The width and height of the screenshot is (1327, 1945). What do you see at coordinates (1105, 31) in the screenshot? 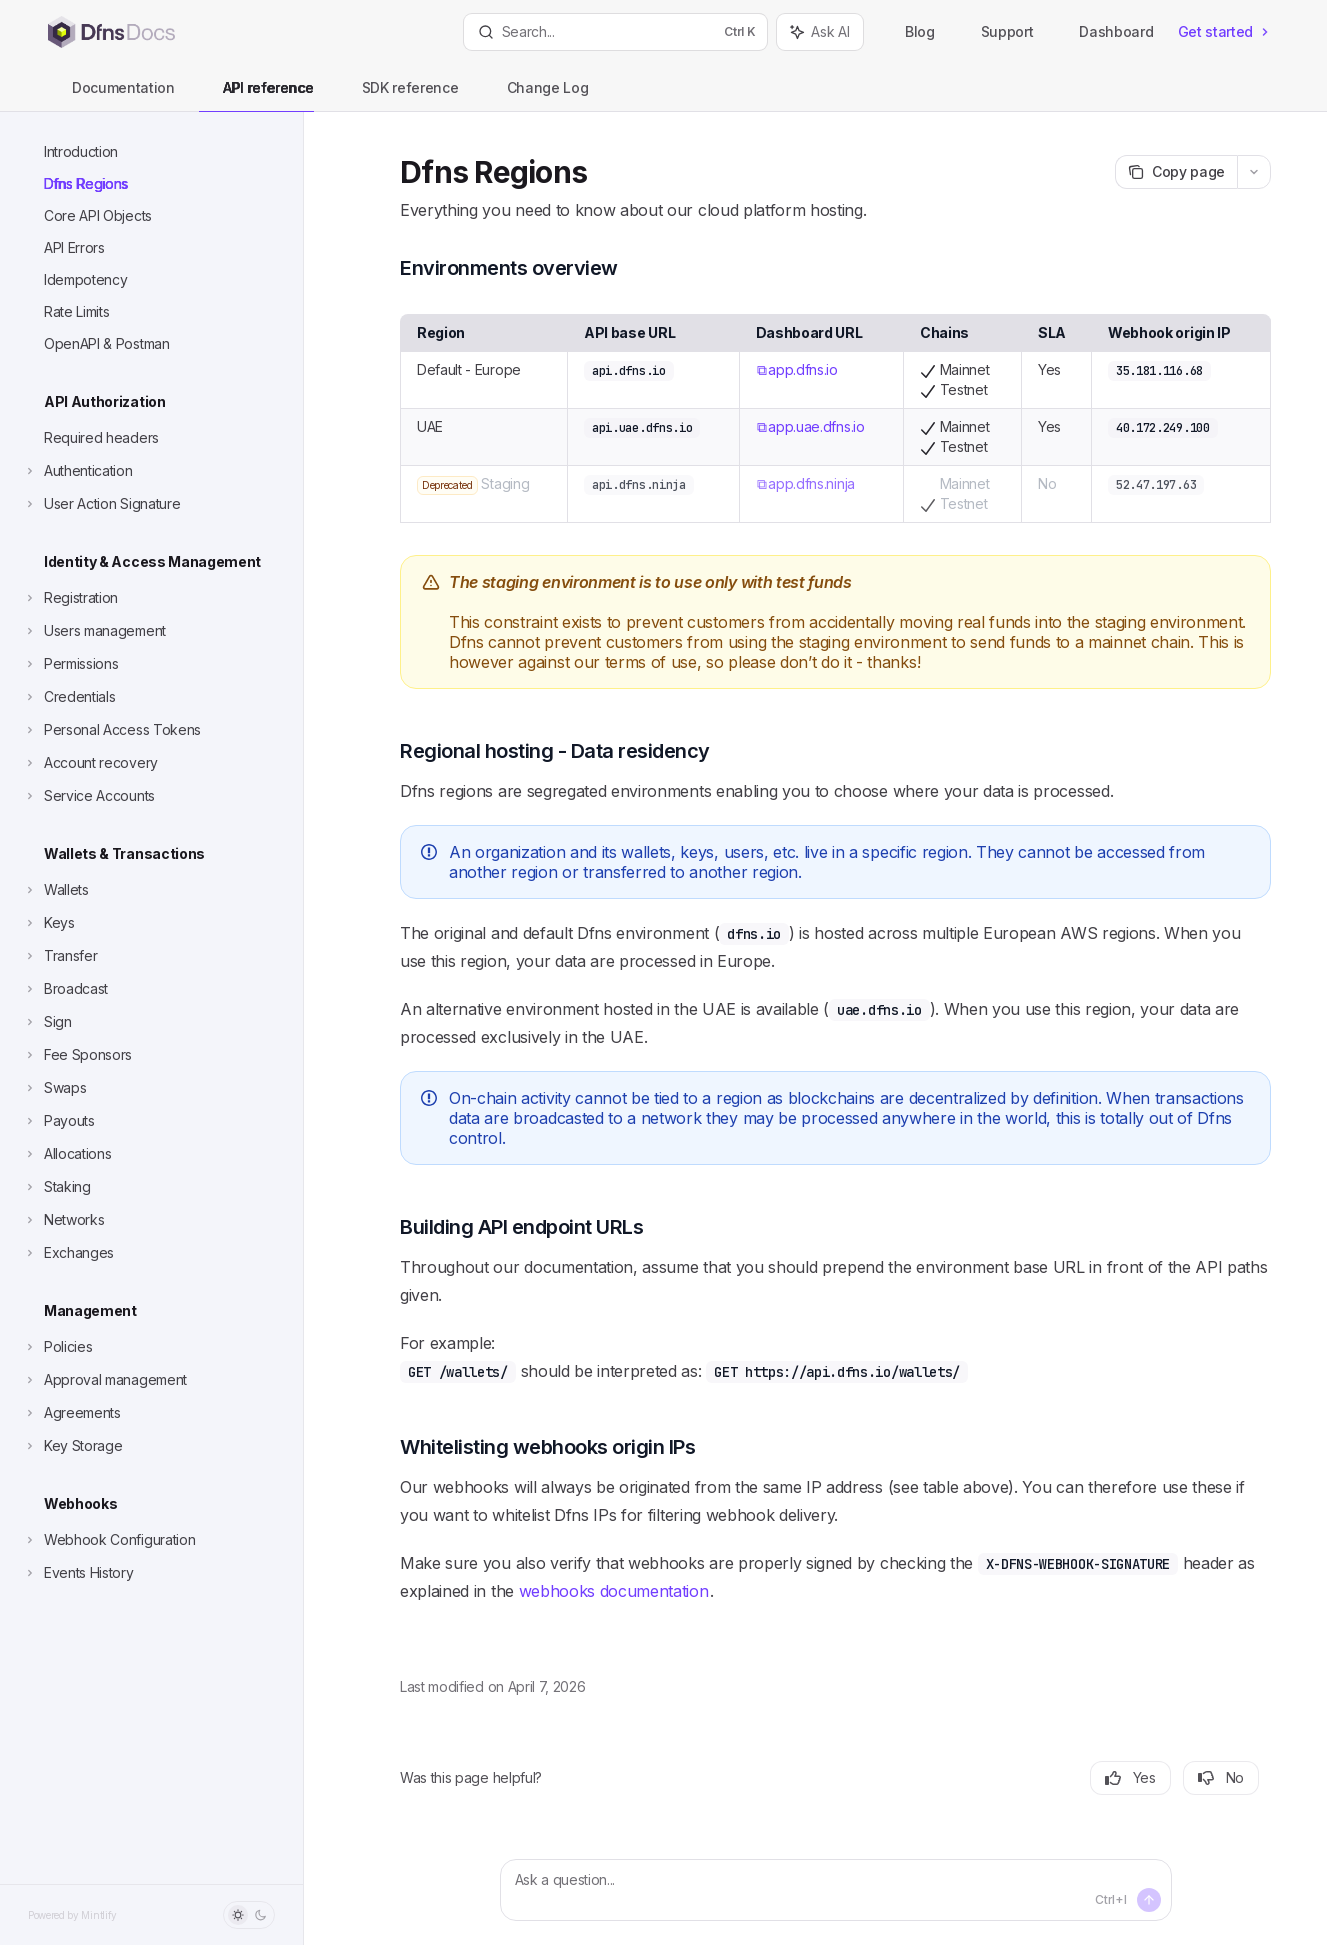
I see `Dashboard` at bounding box center [1105, 31].